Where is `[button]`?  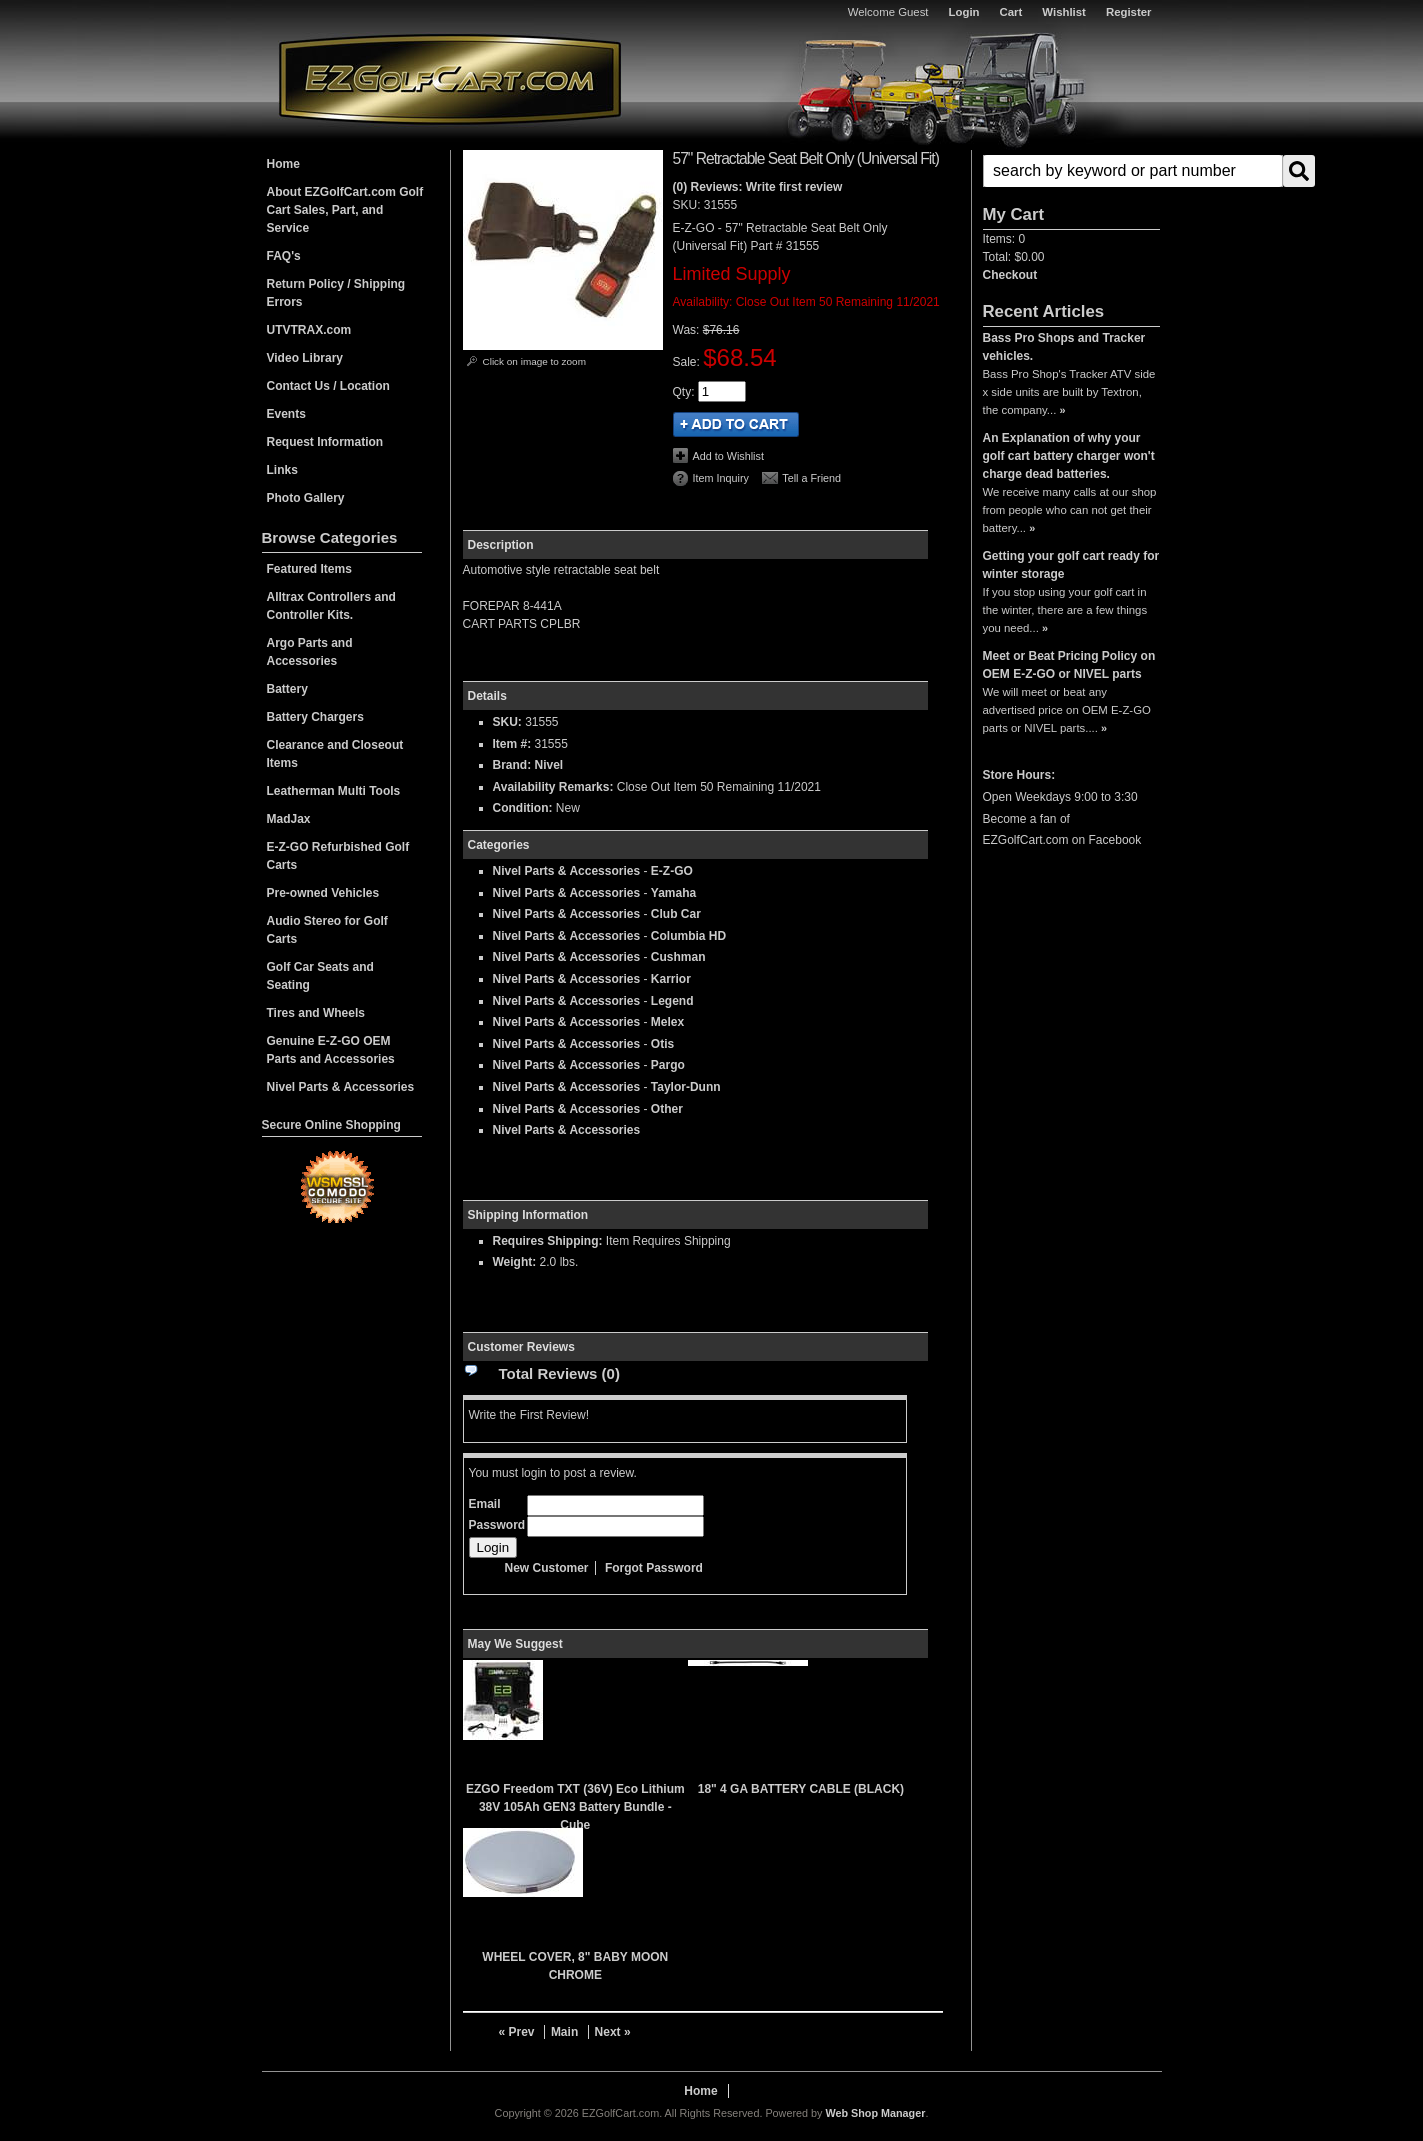
[button] is located at coordinates (1071, 171).